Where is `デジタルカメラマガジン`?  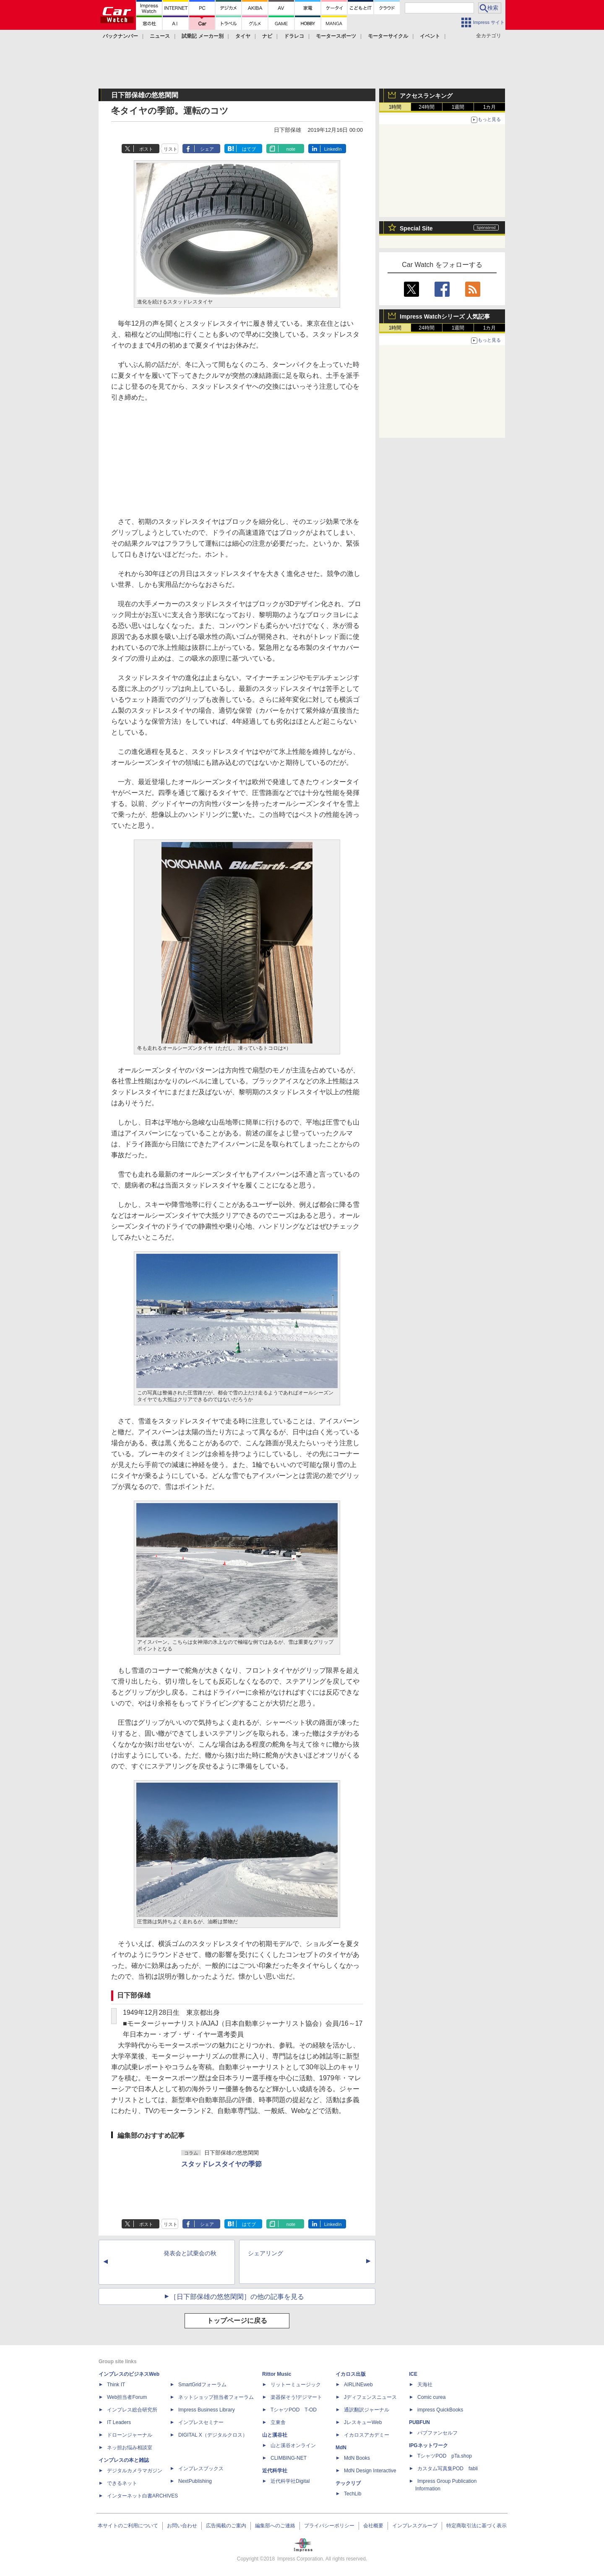
デジタルカメラマガジン is located at coordinates (134, 2471).